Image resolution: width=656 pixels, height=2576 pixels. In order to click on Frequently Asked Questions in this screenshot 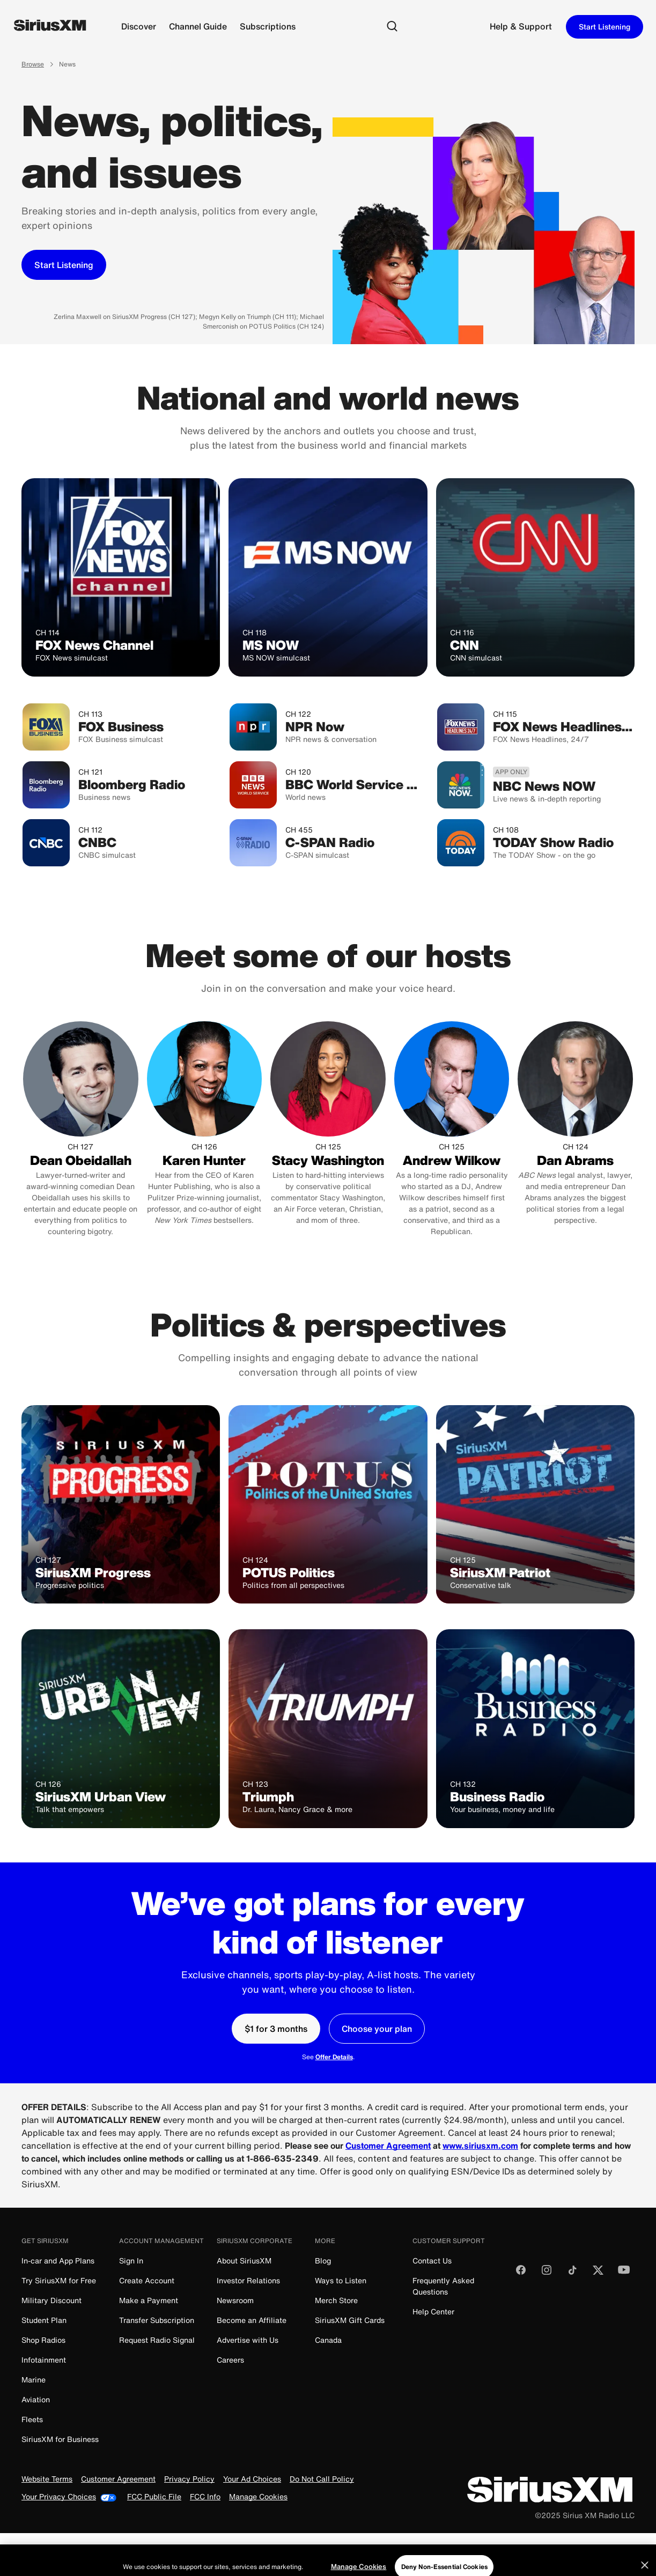, I will do `click(443, 2286)`.